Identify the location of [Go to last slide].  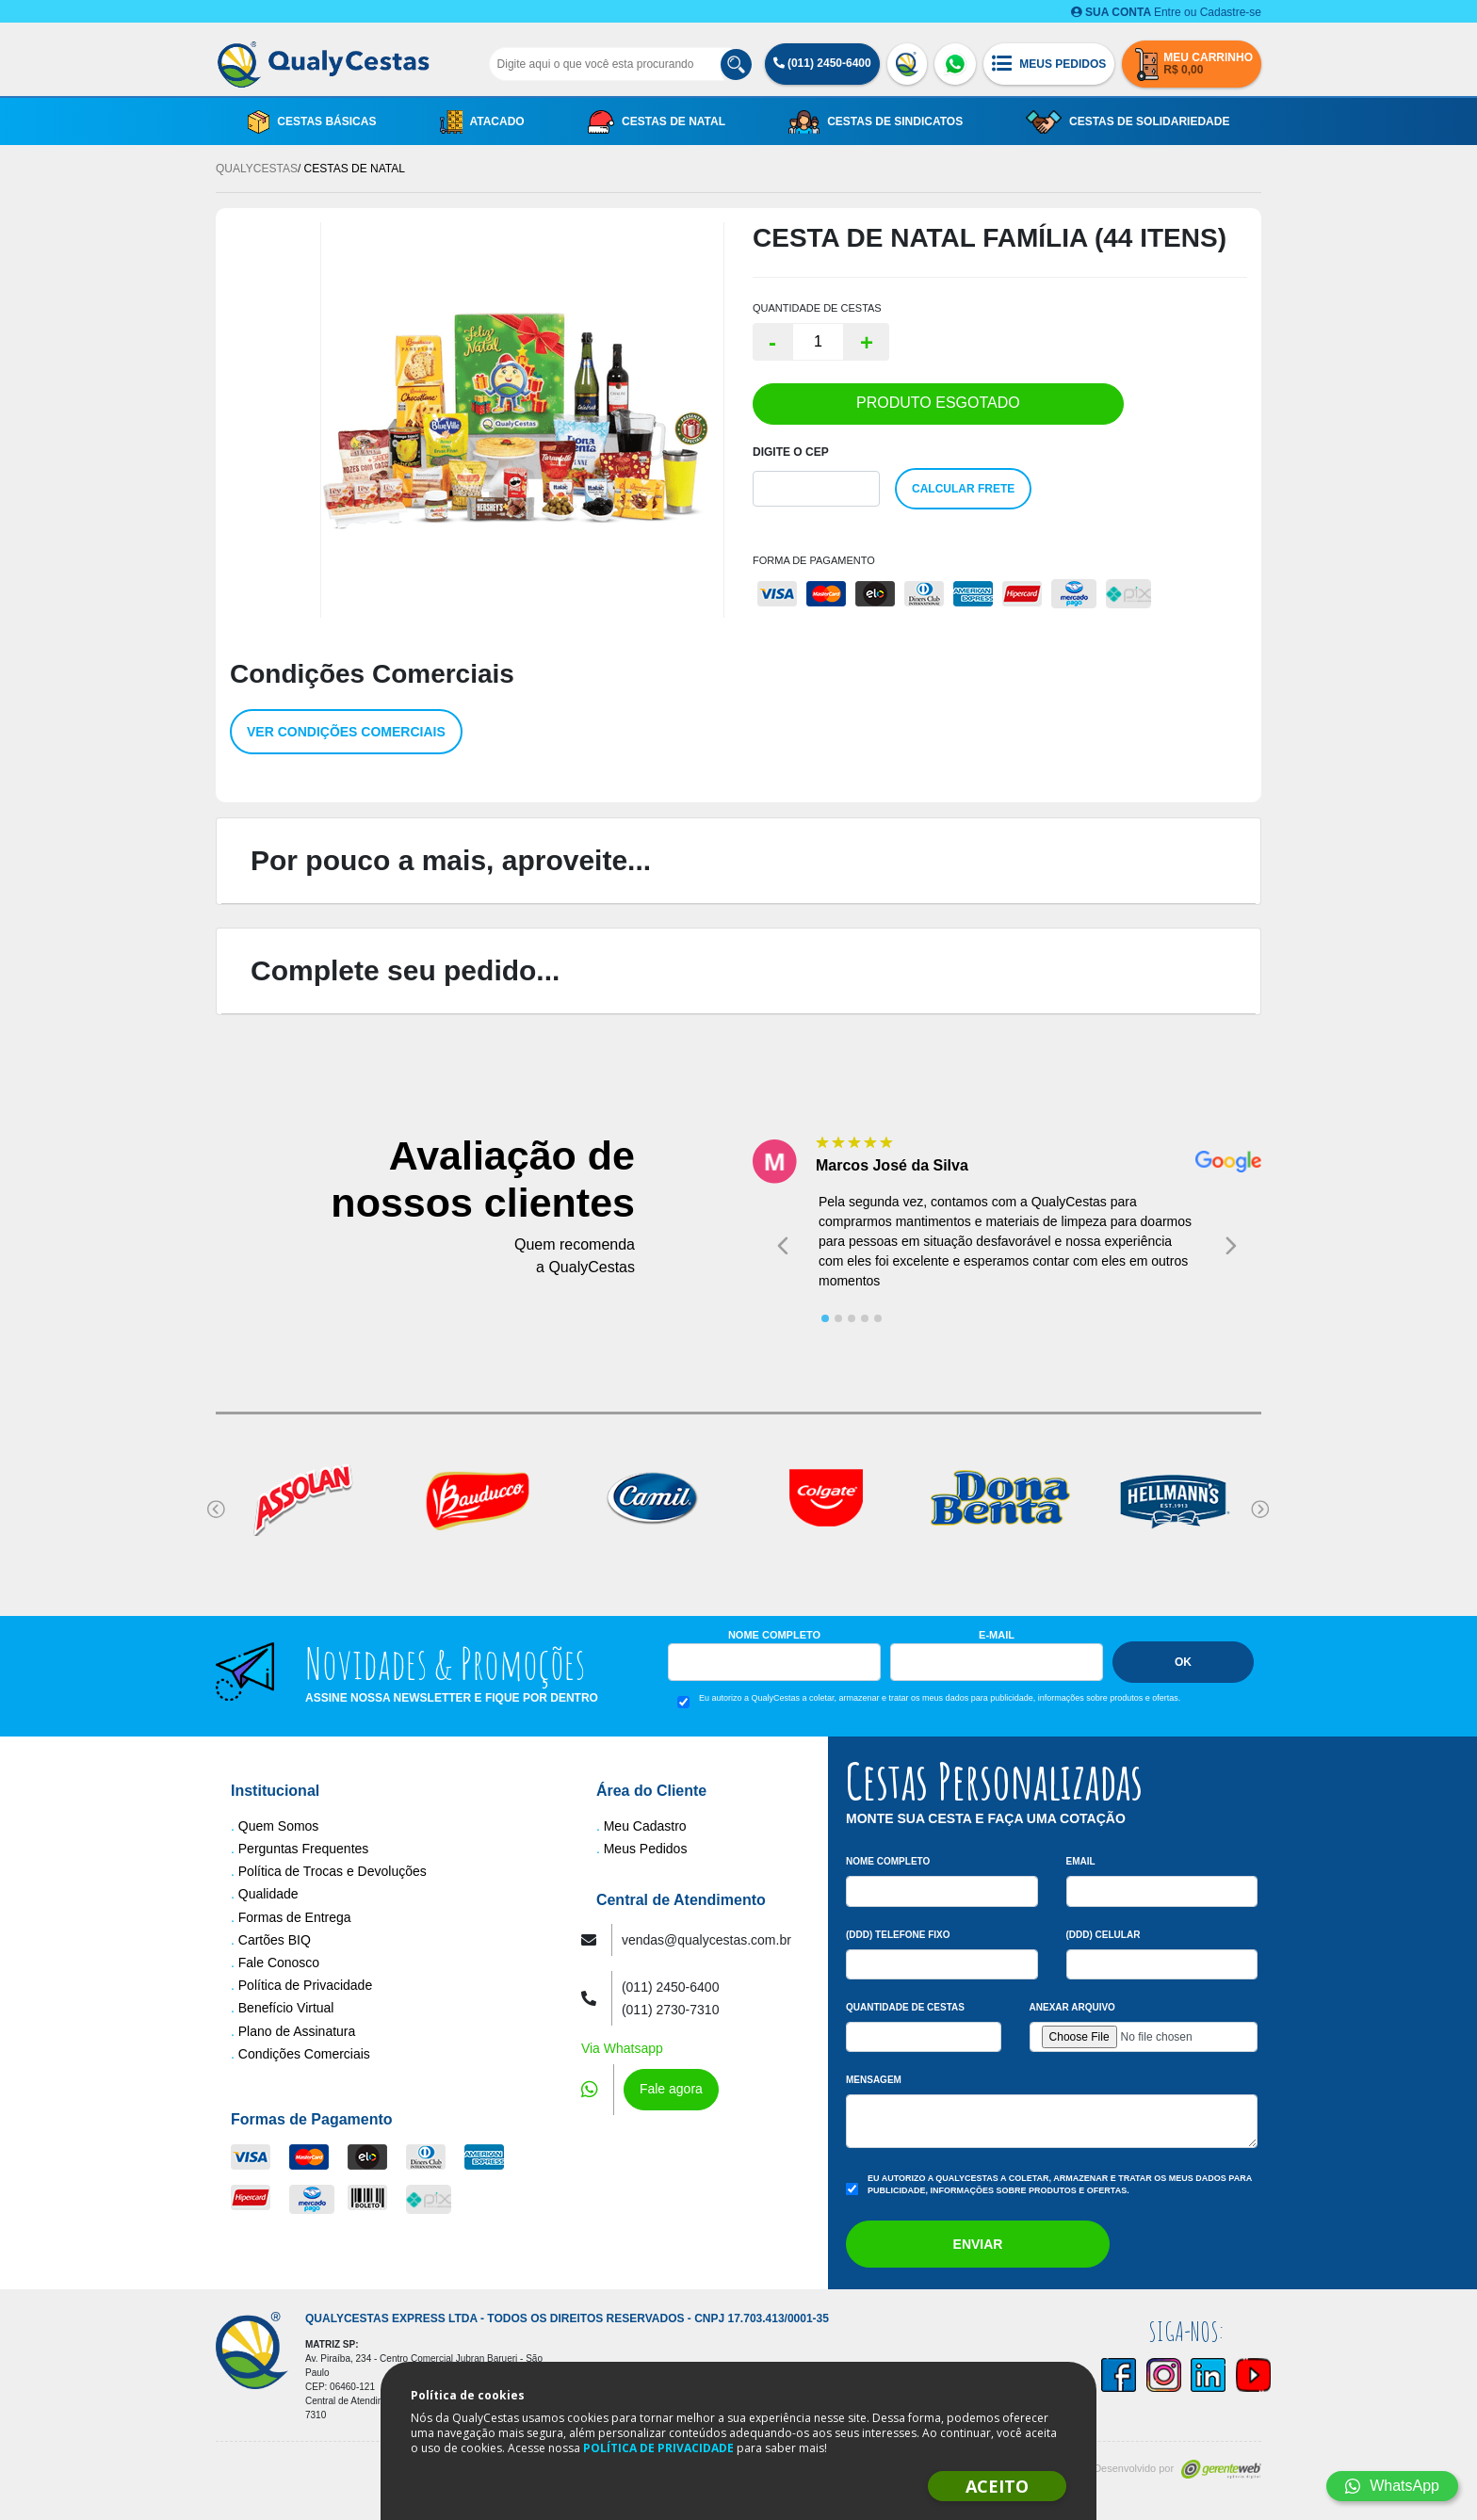
(783, 1245).